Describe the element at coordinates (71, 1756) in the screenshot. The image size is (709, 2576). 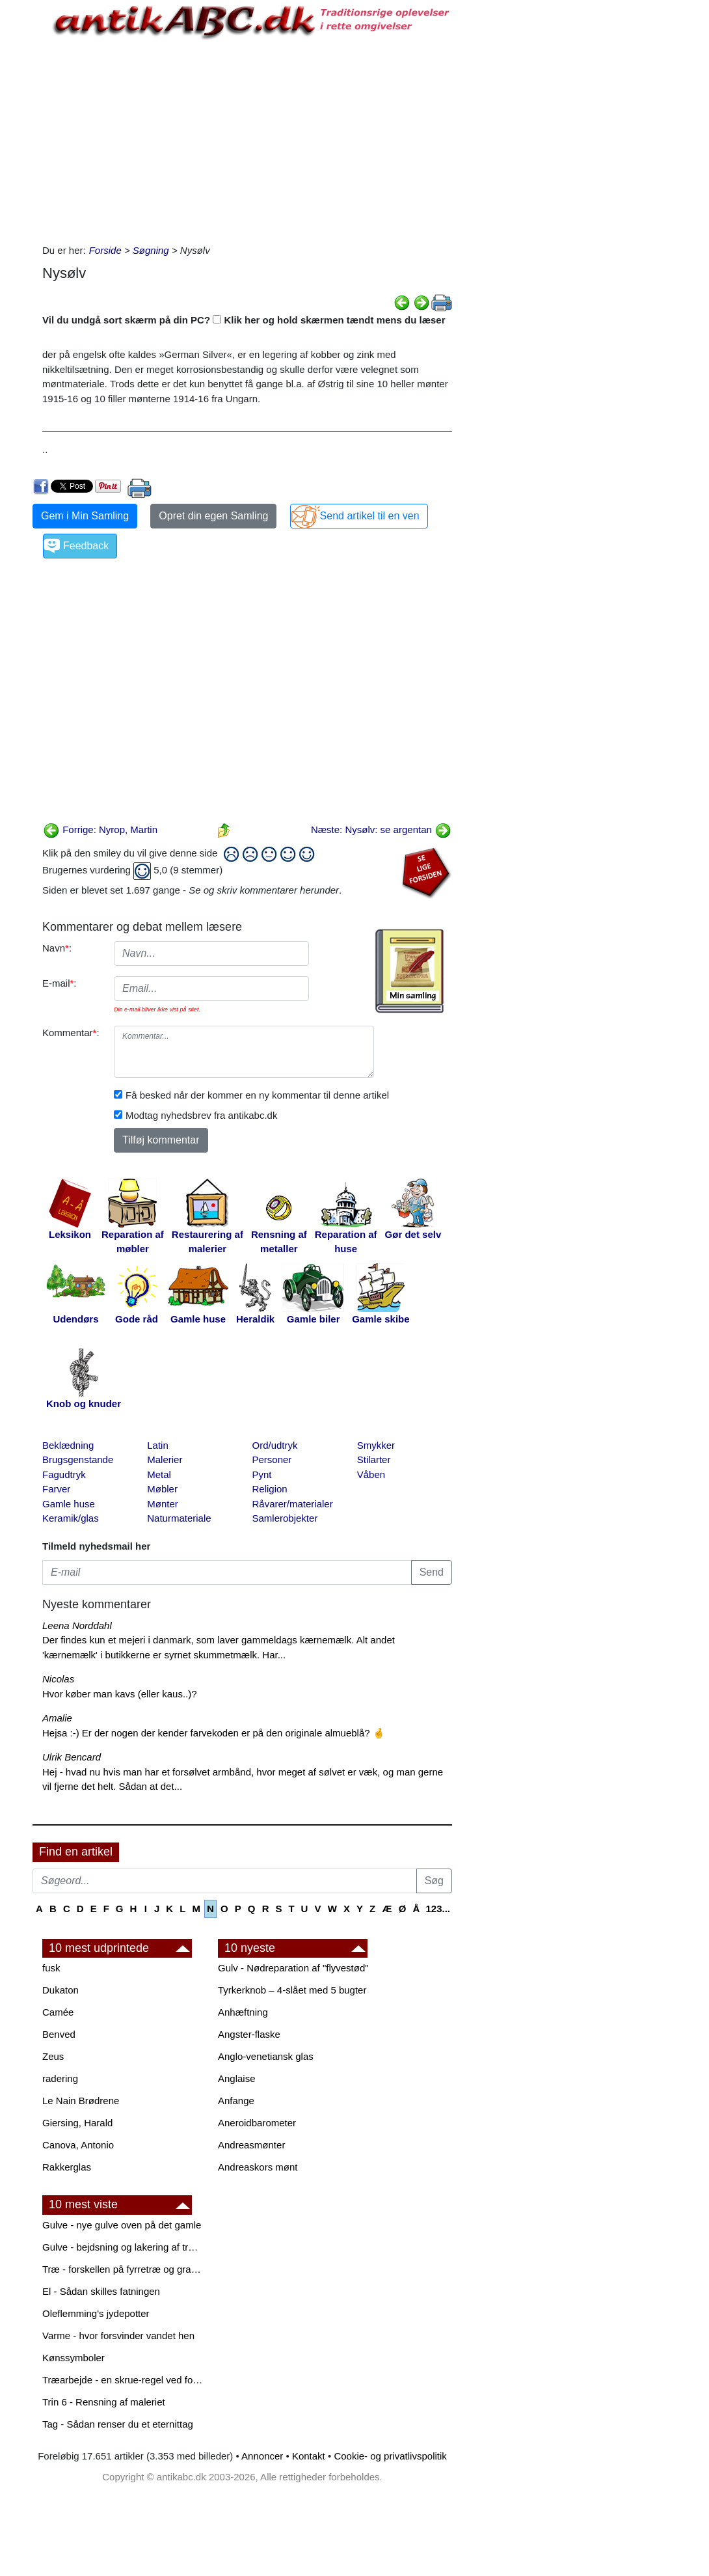
I see `Ulrik Bencard` at that location.